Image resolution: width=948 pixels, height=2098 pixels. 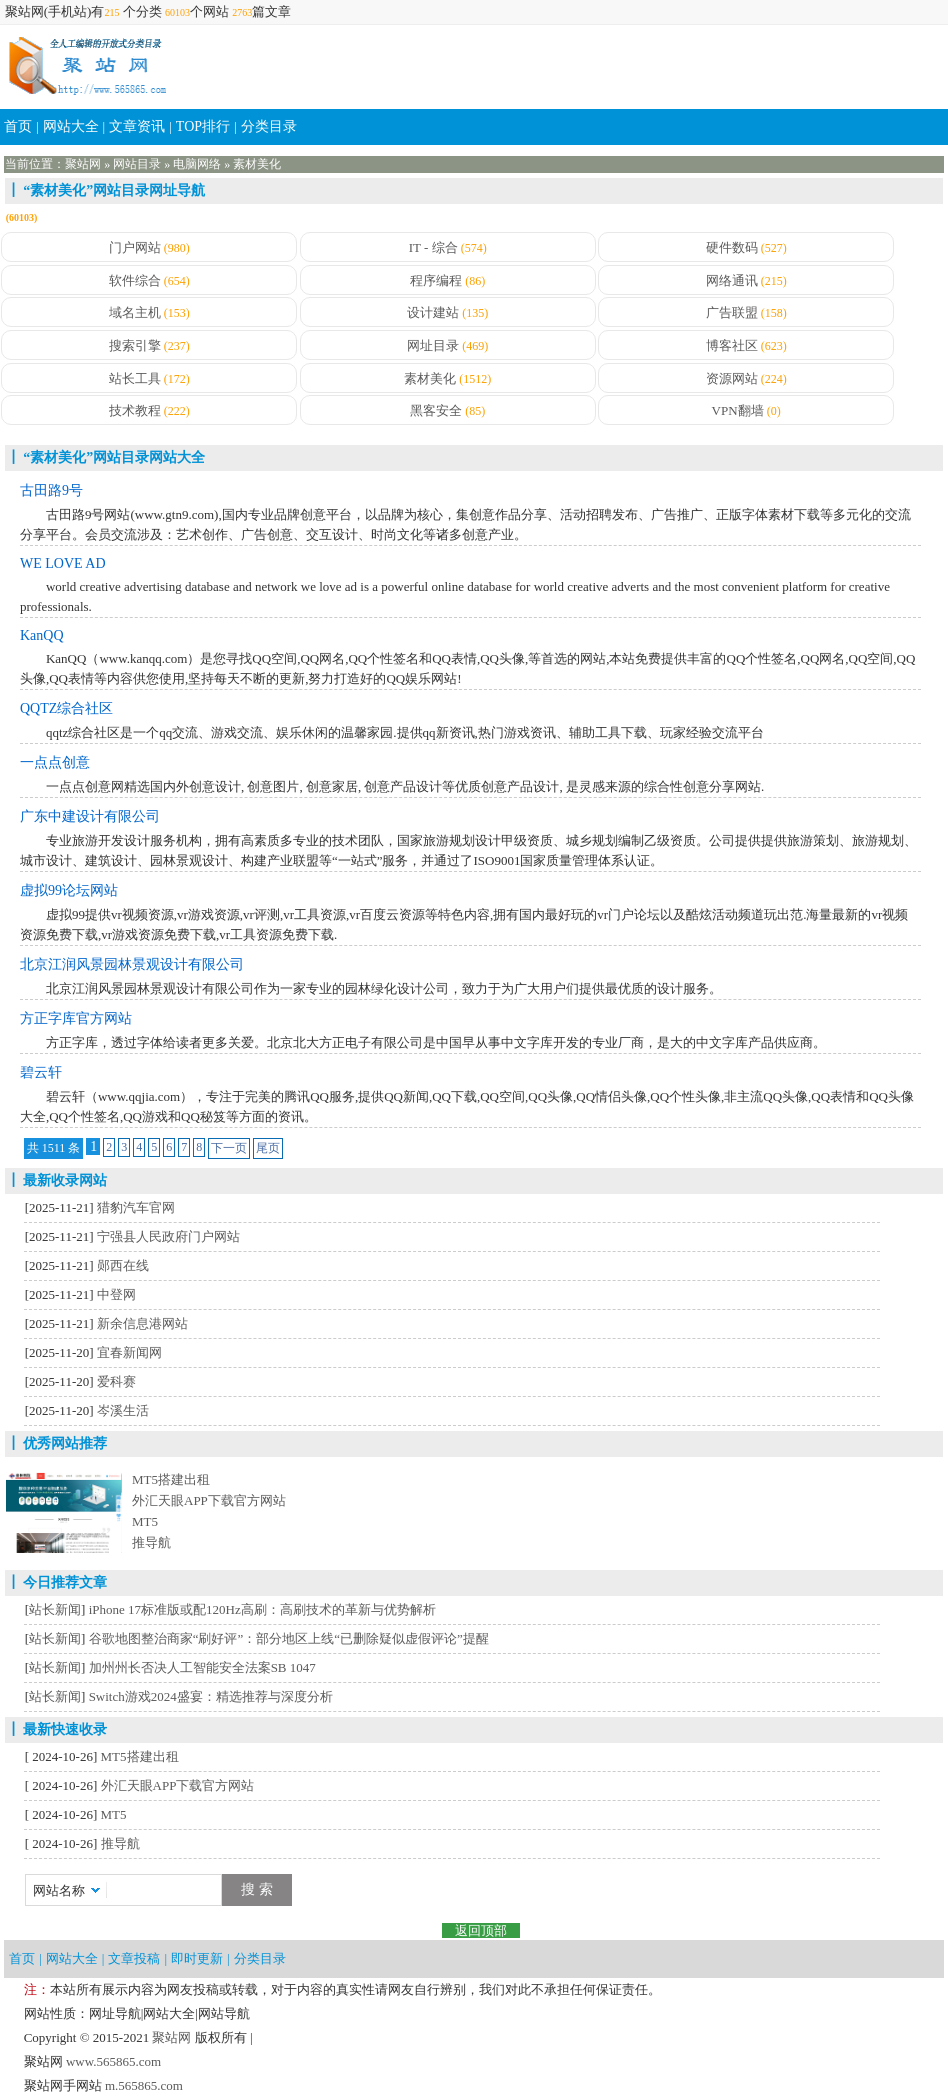 What do you see at coordinates (229, 1148) in the screenshot?
I see `下一页` at bounding box center [229, 1148].